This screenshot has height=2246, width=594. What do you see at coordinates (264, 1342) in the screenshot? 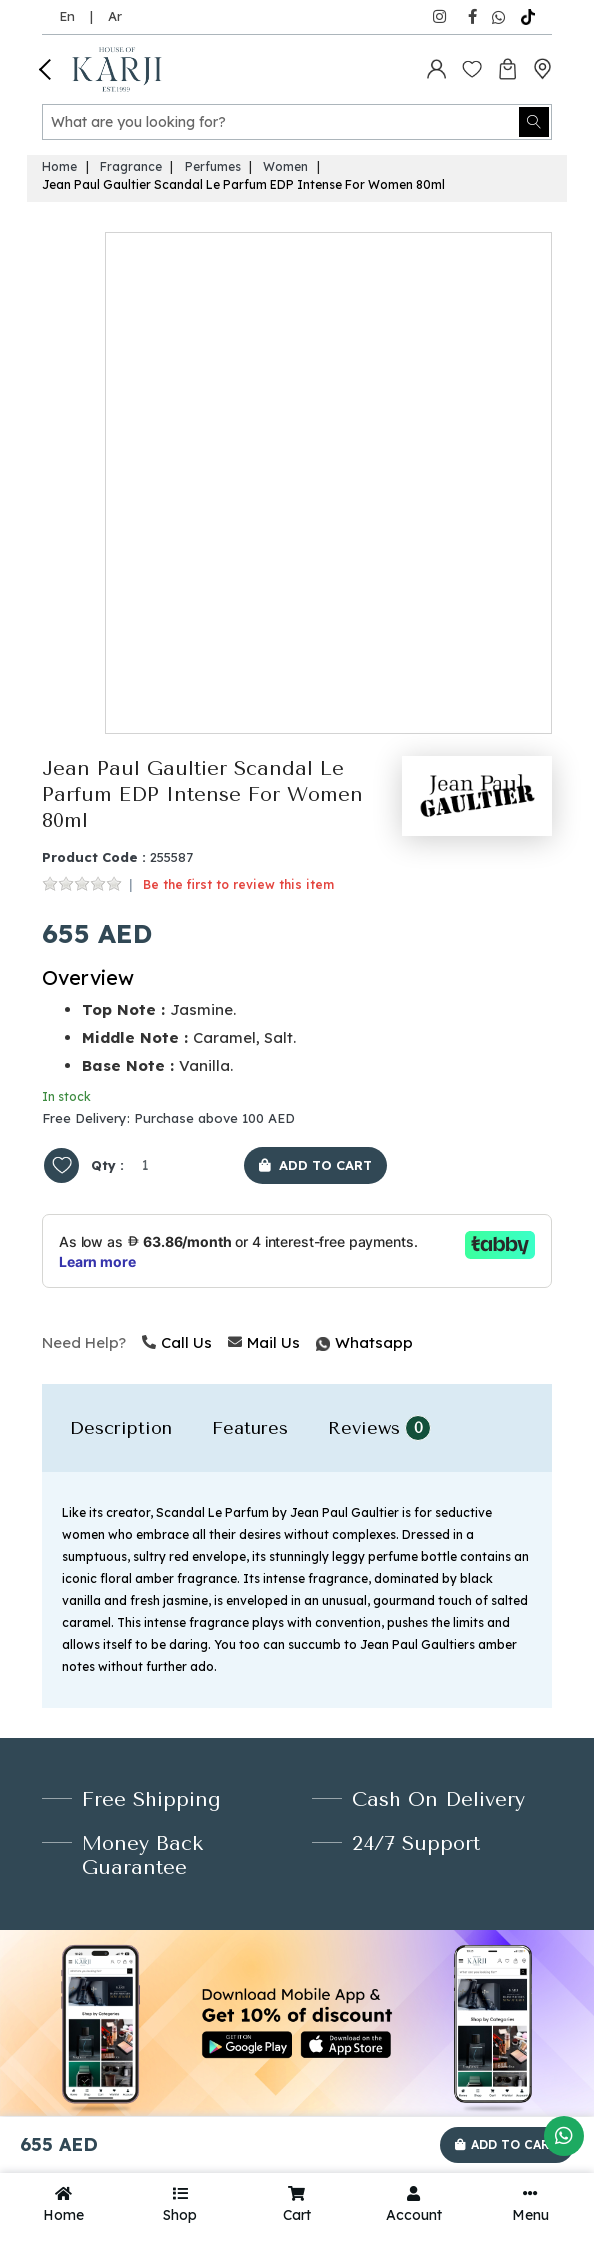
I see `Mail Us` at bounding box center [264, 1342].